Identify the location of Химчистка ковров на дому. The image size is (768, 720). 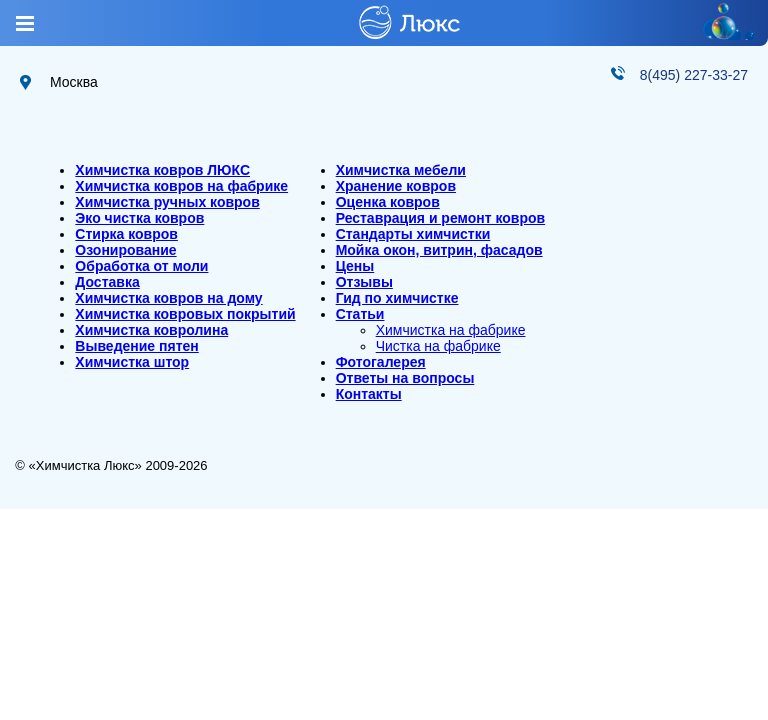
(168, 298).